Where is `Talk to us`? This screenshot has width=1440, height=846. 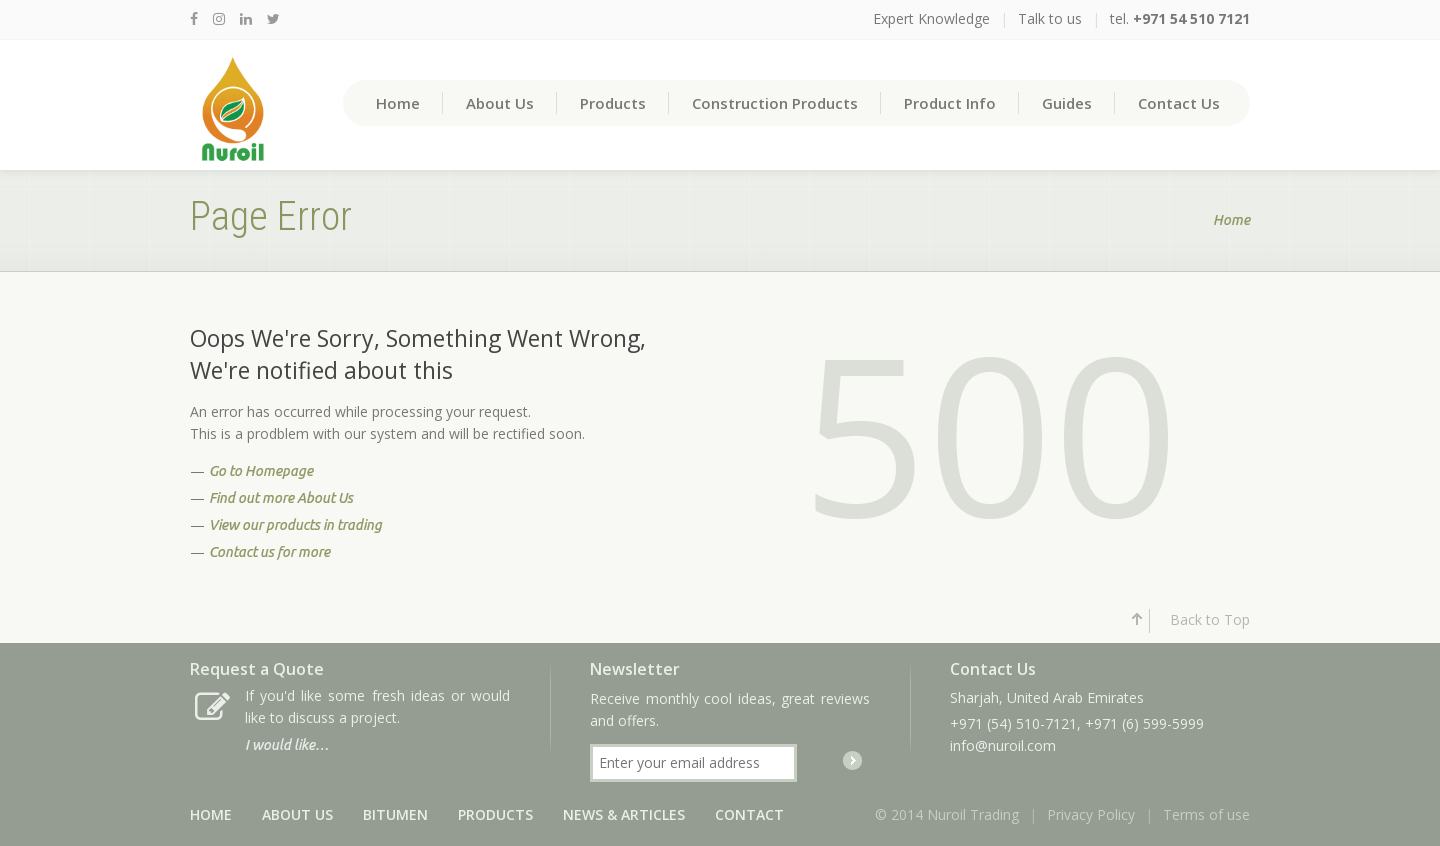
Talk to us is located at coordinates (1050, 18).